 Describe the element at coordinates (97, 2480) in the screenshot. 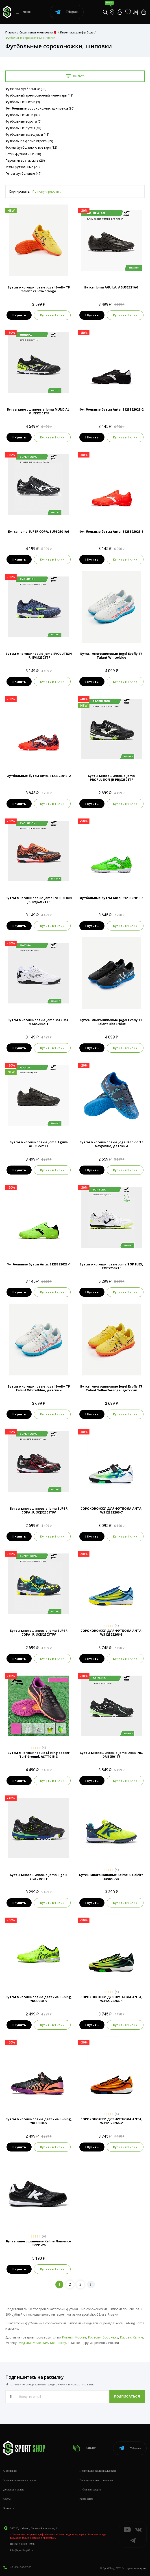

I see `Пользовательское соглашение` at that location.